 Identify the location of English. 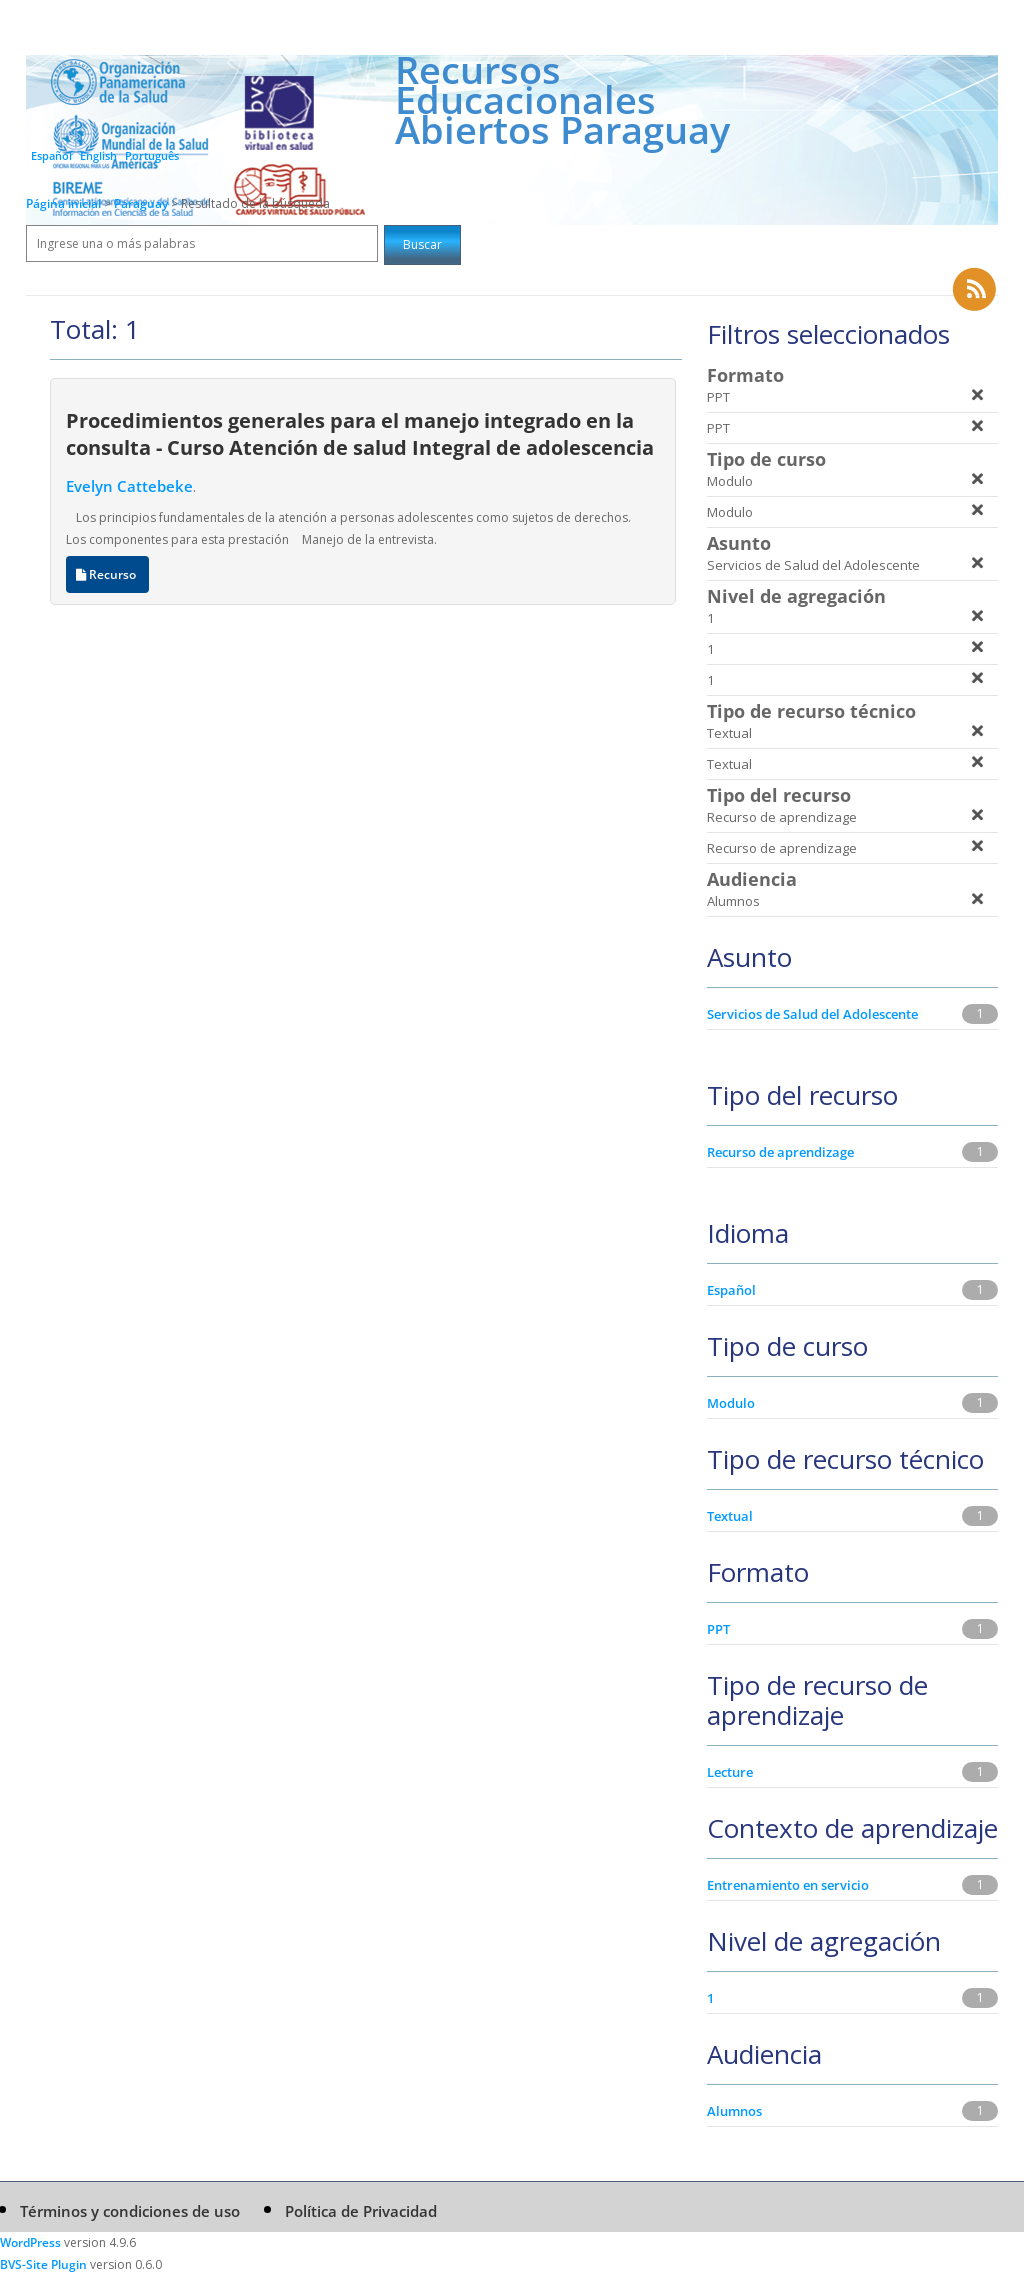
(98, 155).